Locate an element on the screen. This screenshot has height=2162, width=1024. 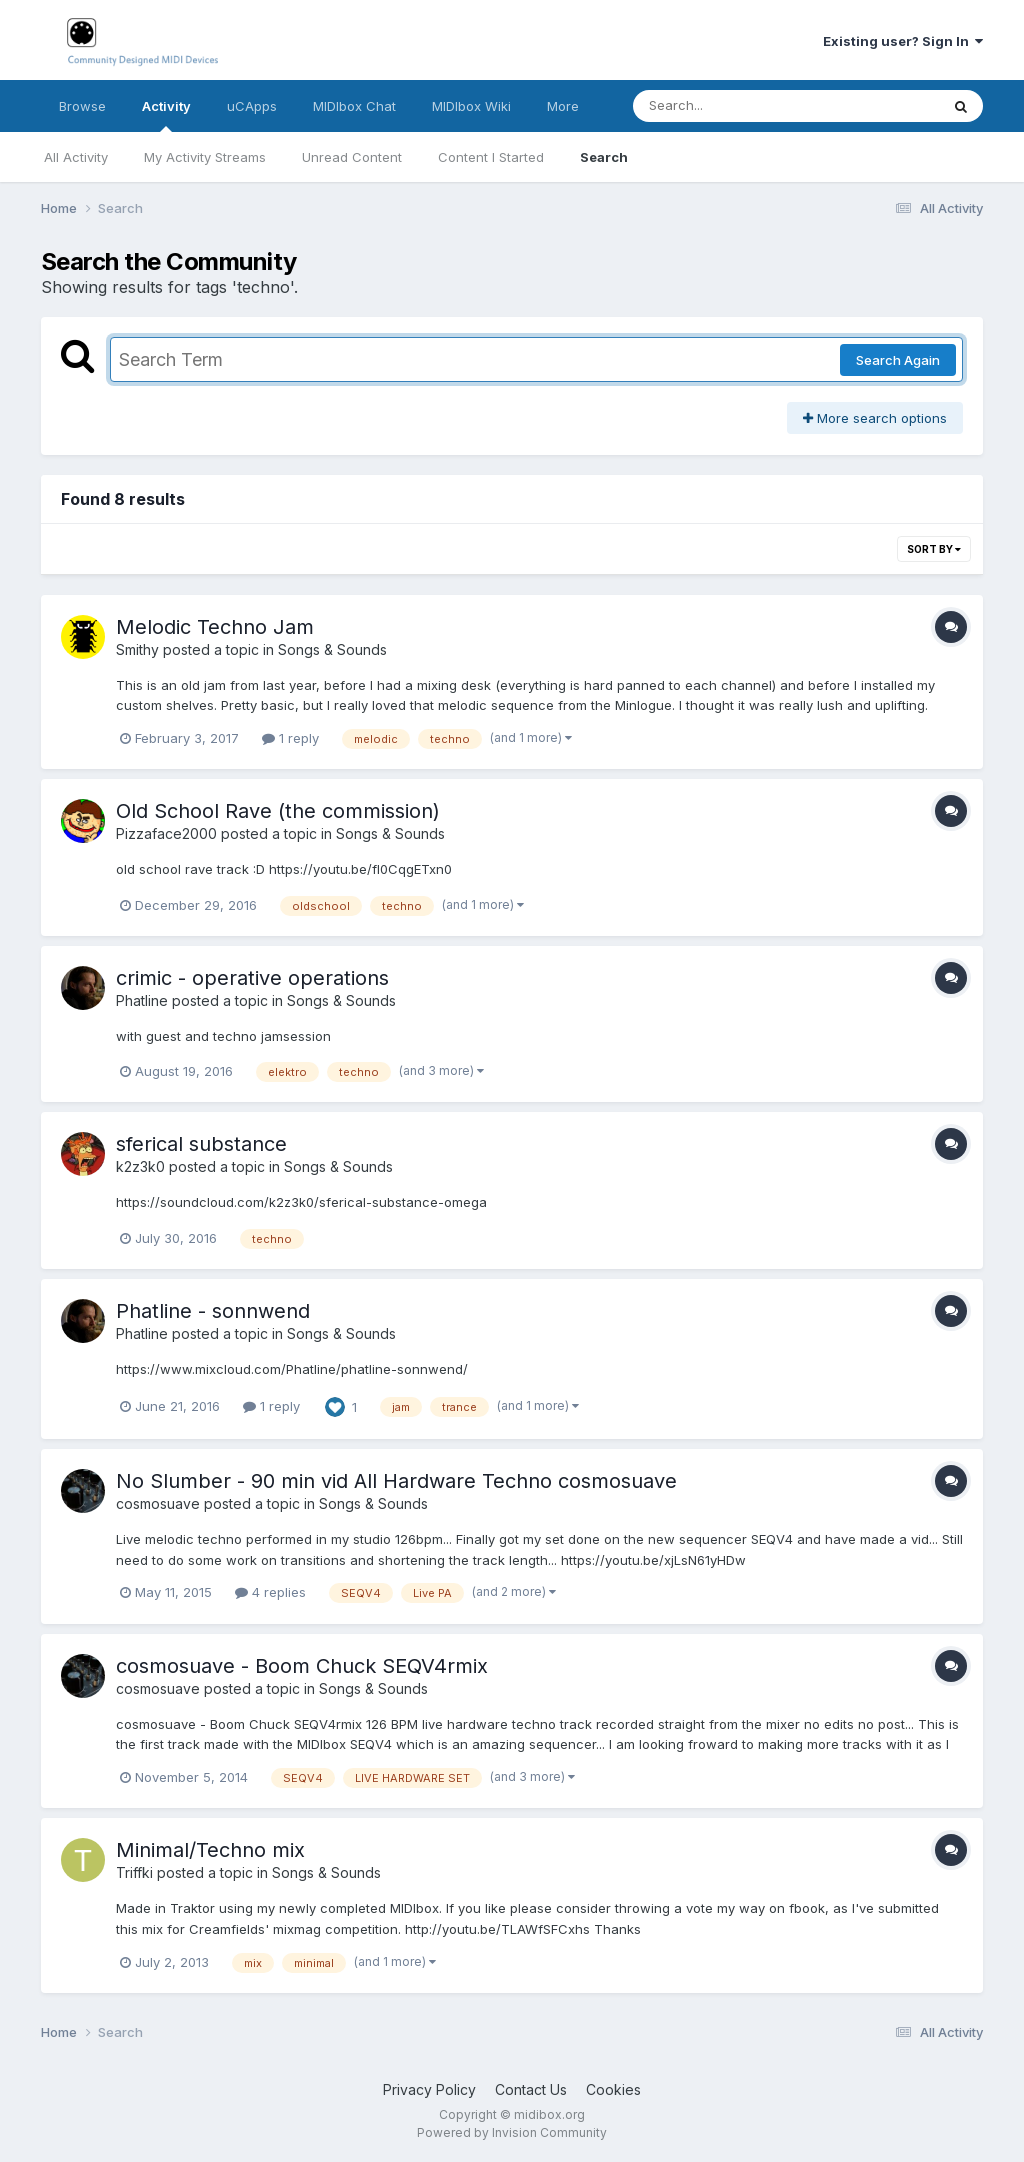
More search options is located at coordinates (875, 418).